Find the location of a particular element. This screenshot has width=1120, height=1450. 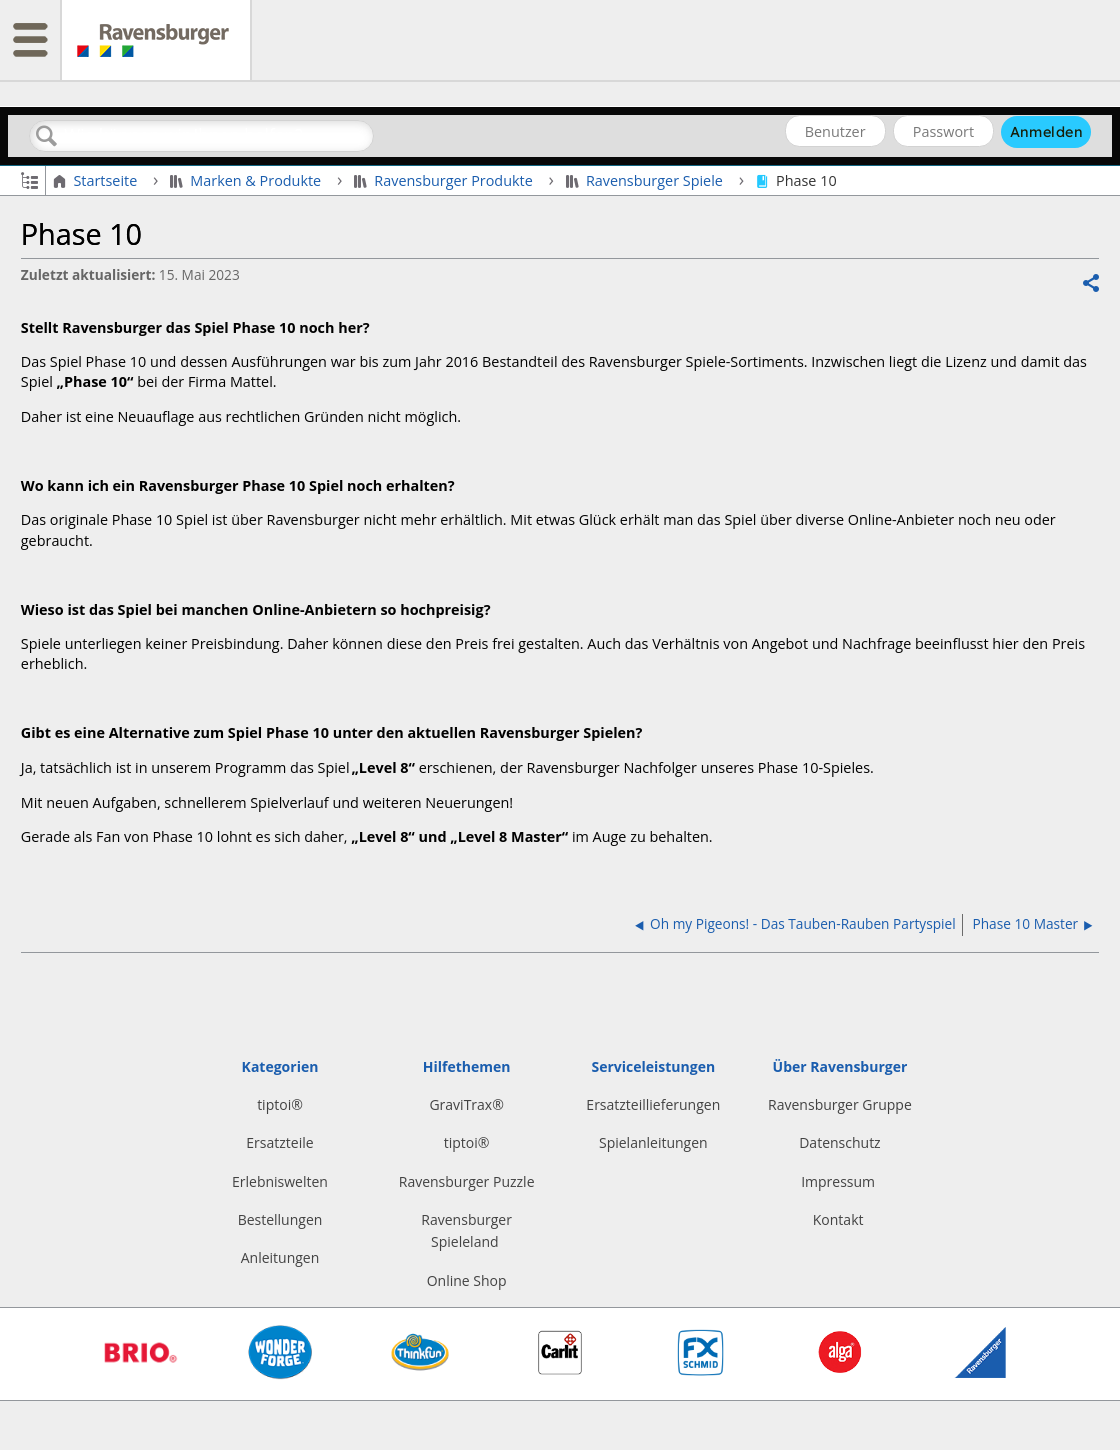

Startseite is located at coordinates (97, 181).